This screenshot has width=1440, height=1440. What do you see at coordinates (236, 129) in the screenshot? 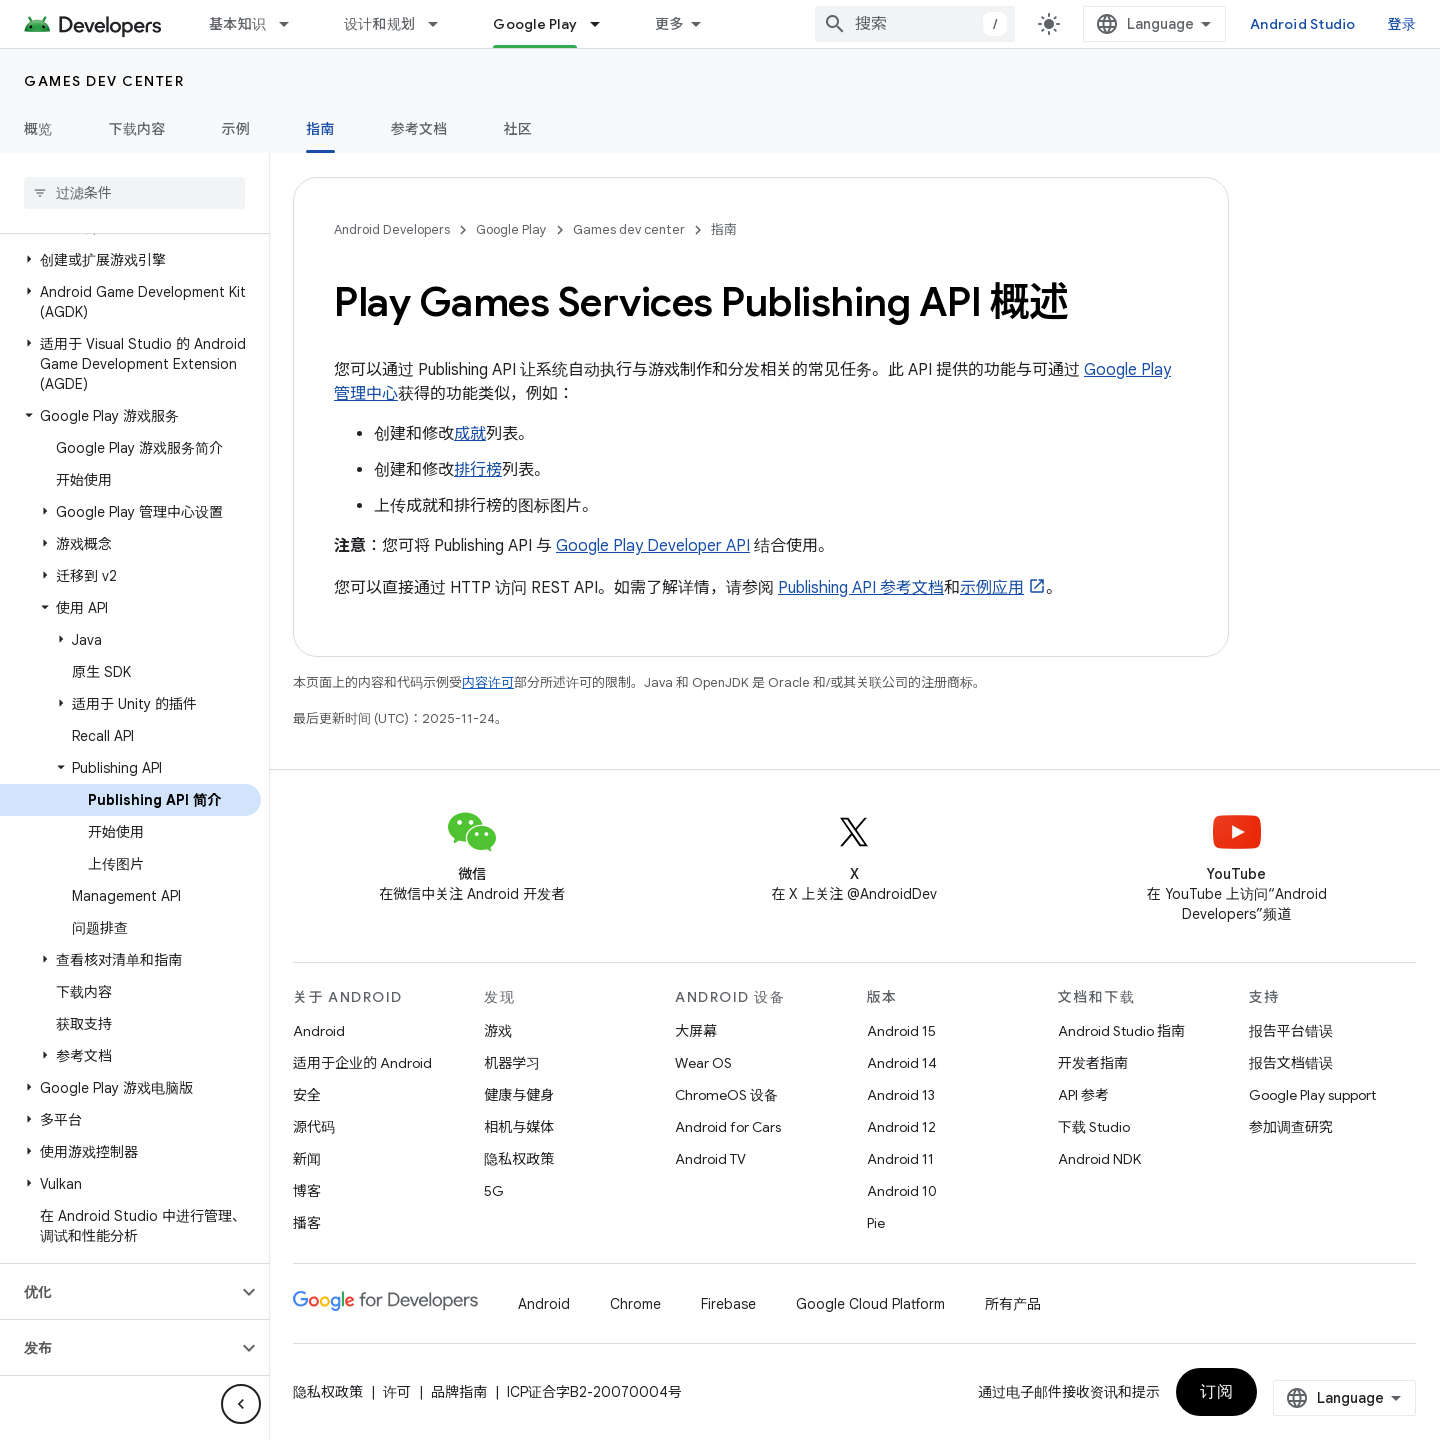
I see `示例` at bounding box center [236, 129].